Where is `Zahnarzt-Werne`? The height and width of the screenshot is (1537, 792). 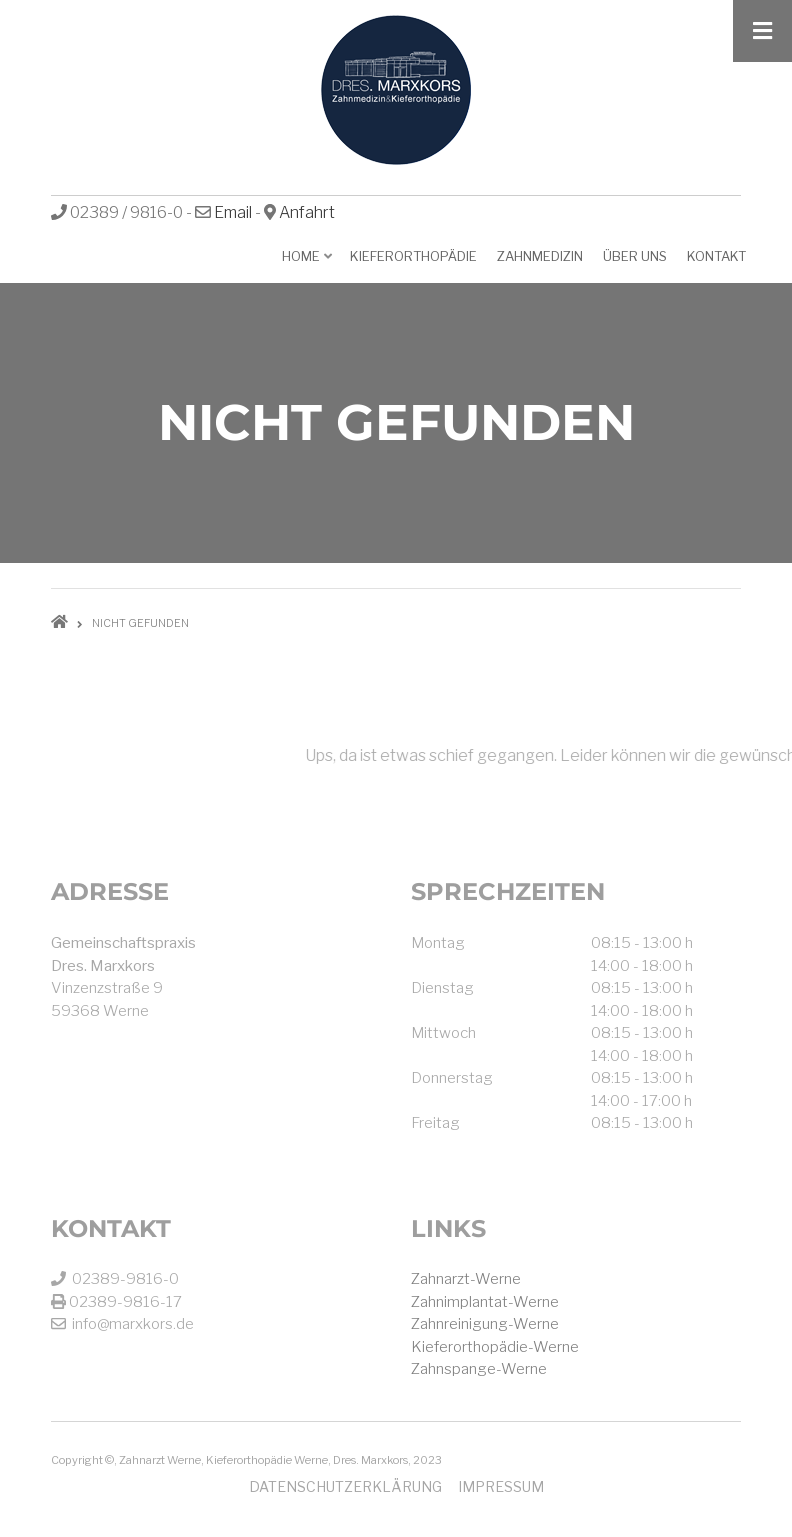
Zahnarzt-Werne is located at coordinates (466, 1279).